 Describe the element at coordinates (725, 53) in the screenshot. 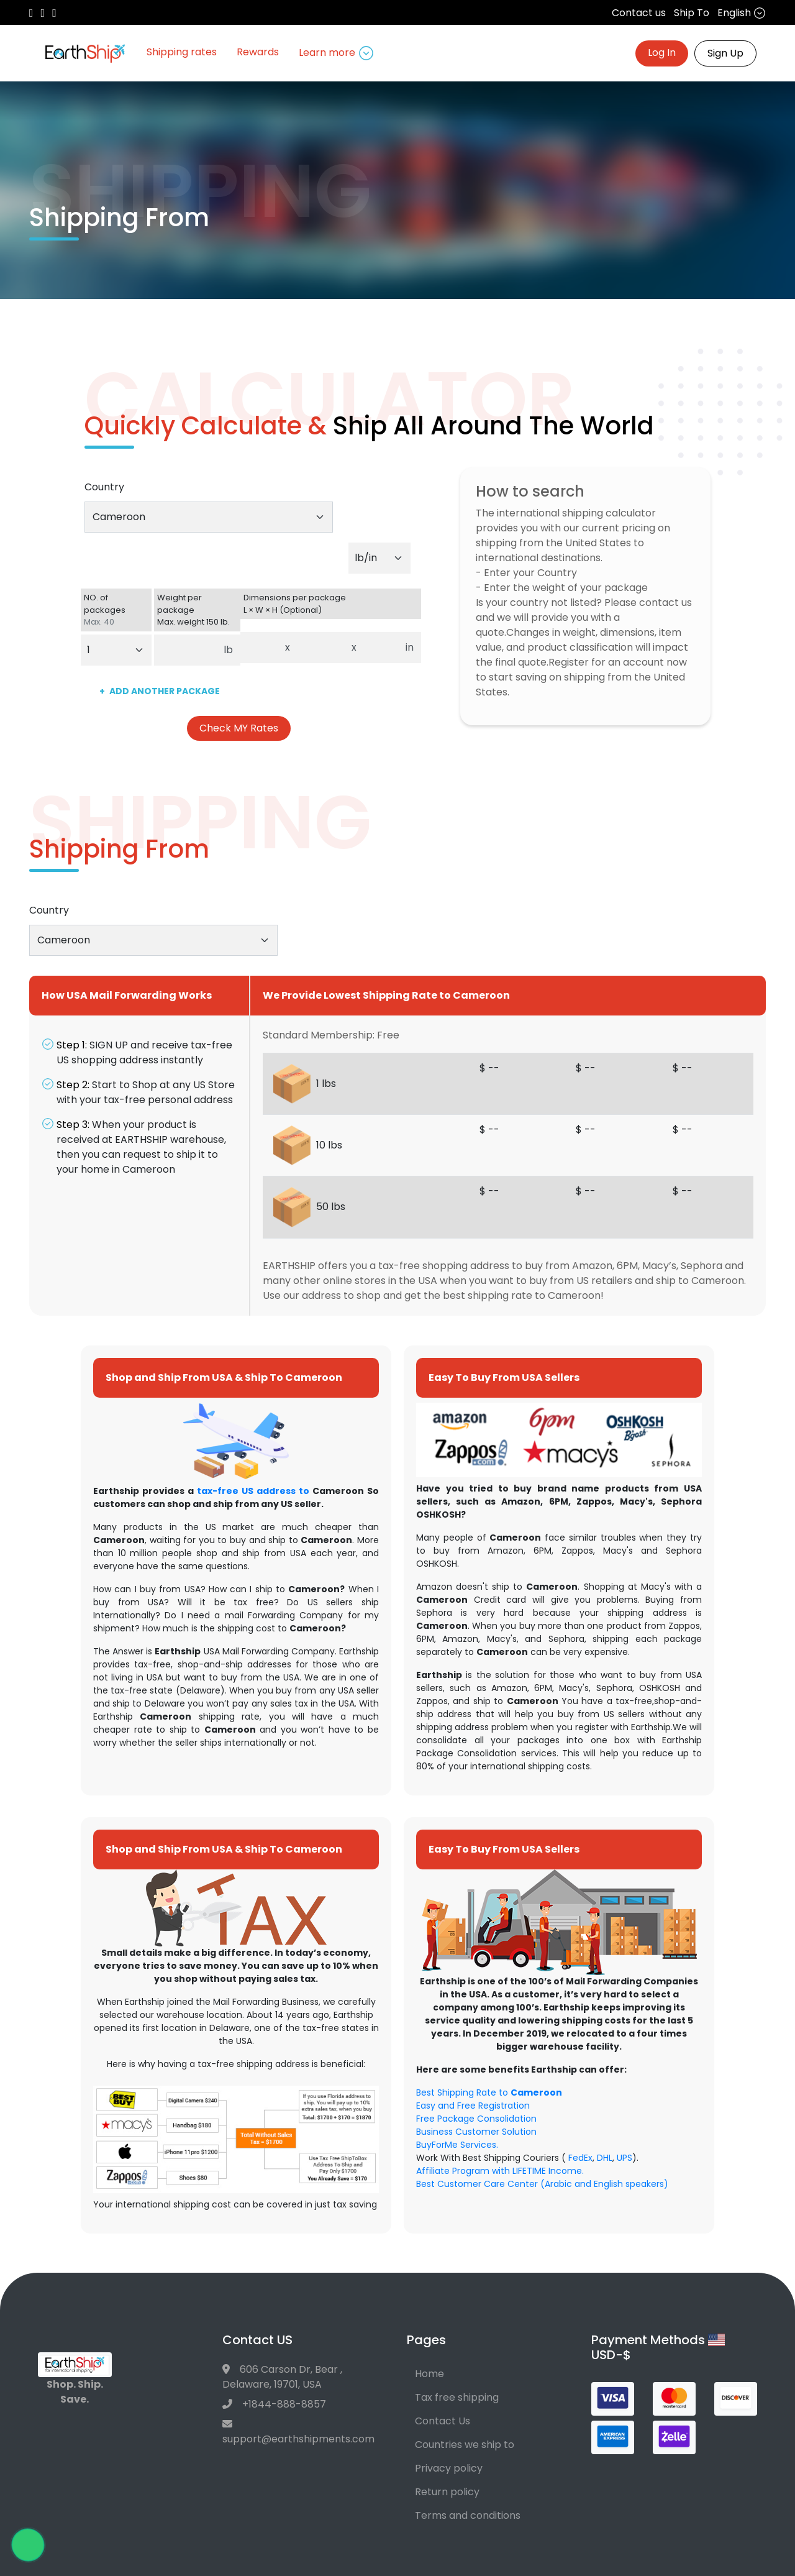

I see `Sign Up` at that location.